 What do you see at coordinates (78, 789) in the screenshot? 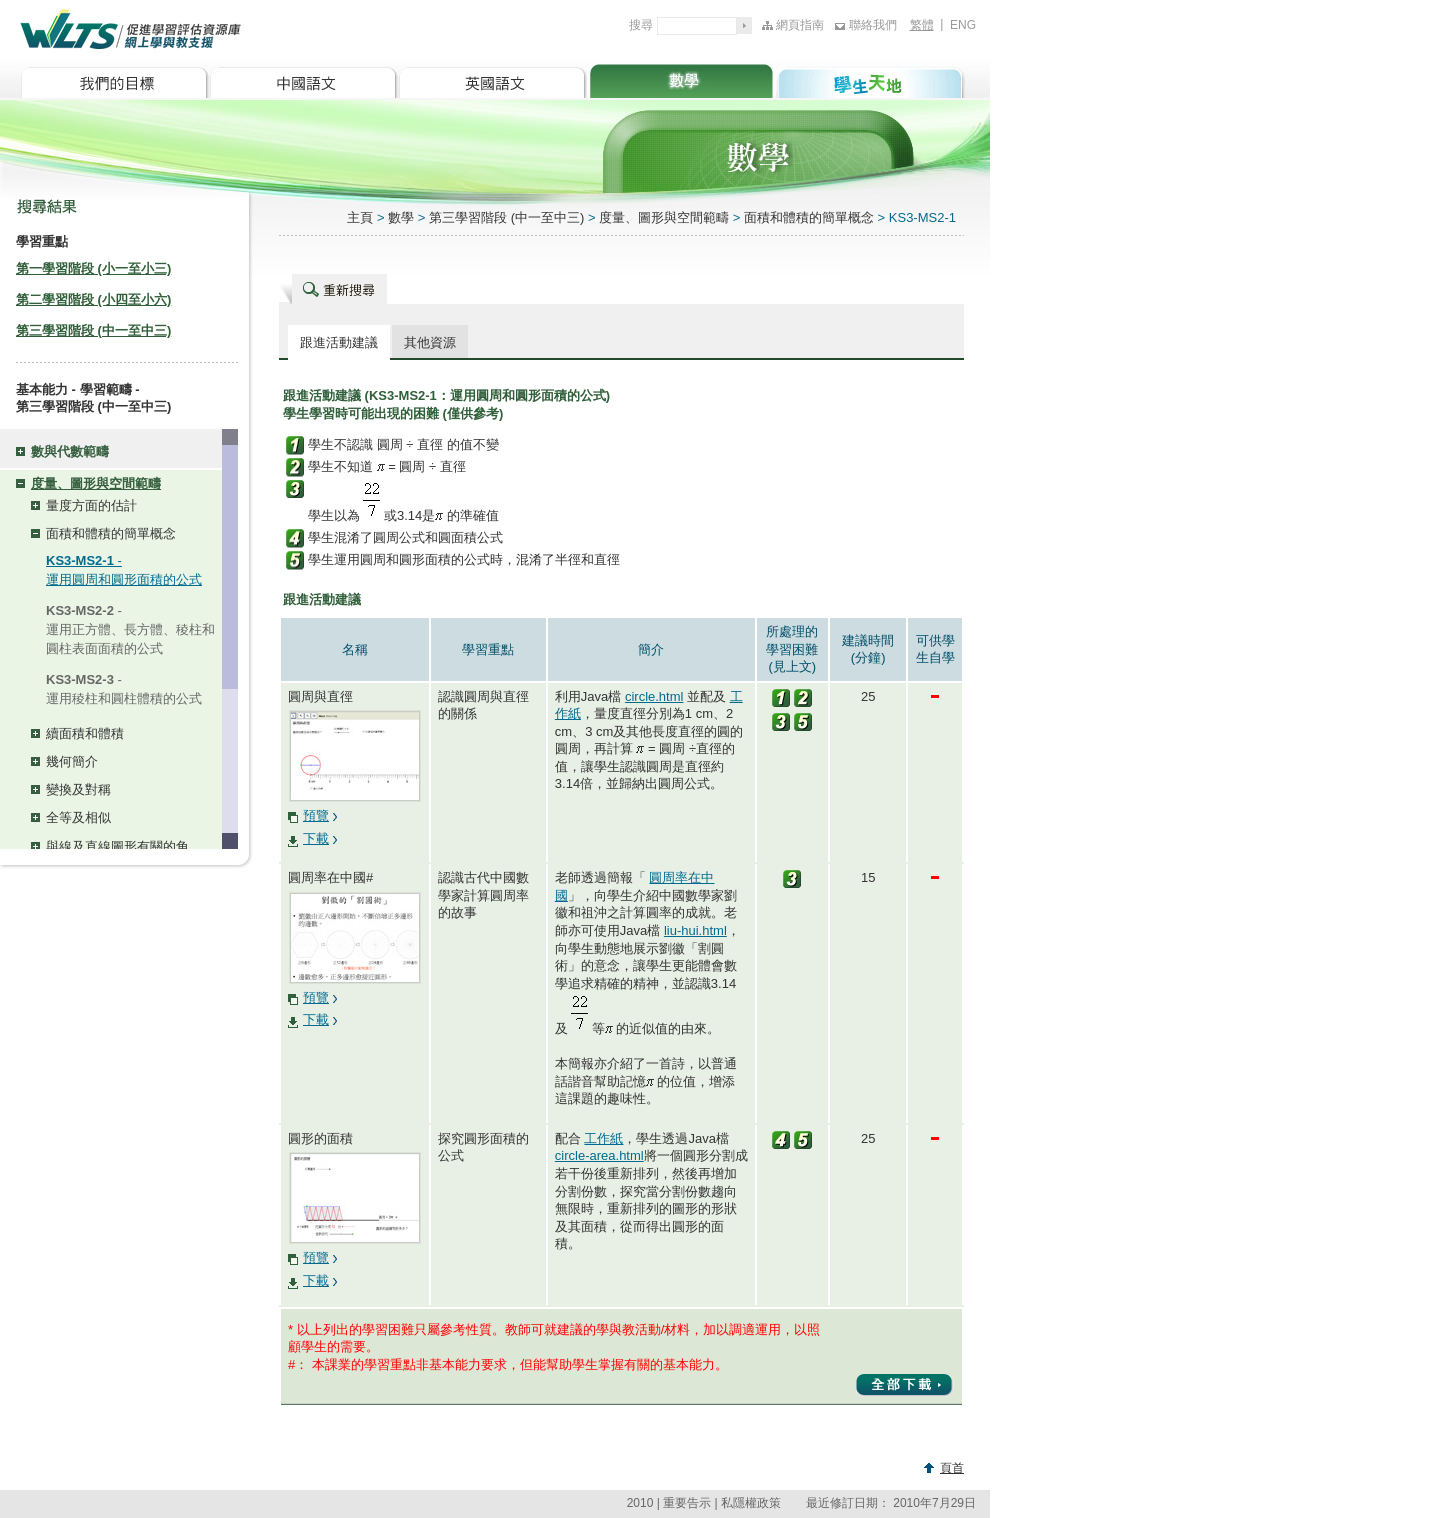
I see `變換及對稱` at bounding box center [78, 789].